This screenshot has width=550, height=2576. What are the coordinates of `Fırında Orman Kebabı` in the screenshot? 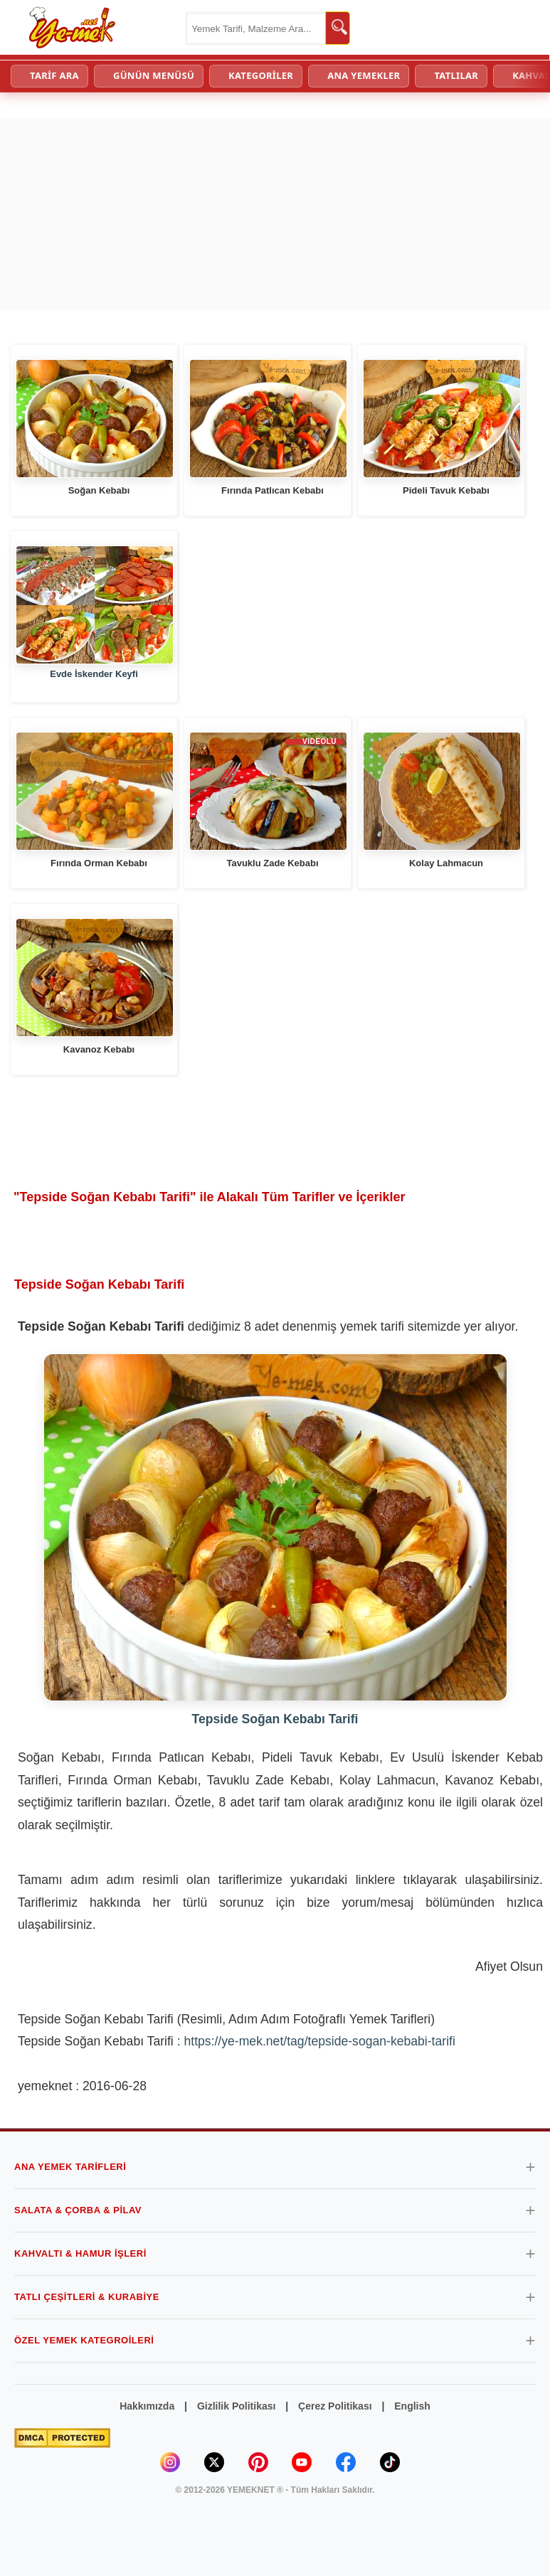 It's located at (99, 863).